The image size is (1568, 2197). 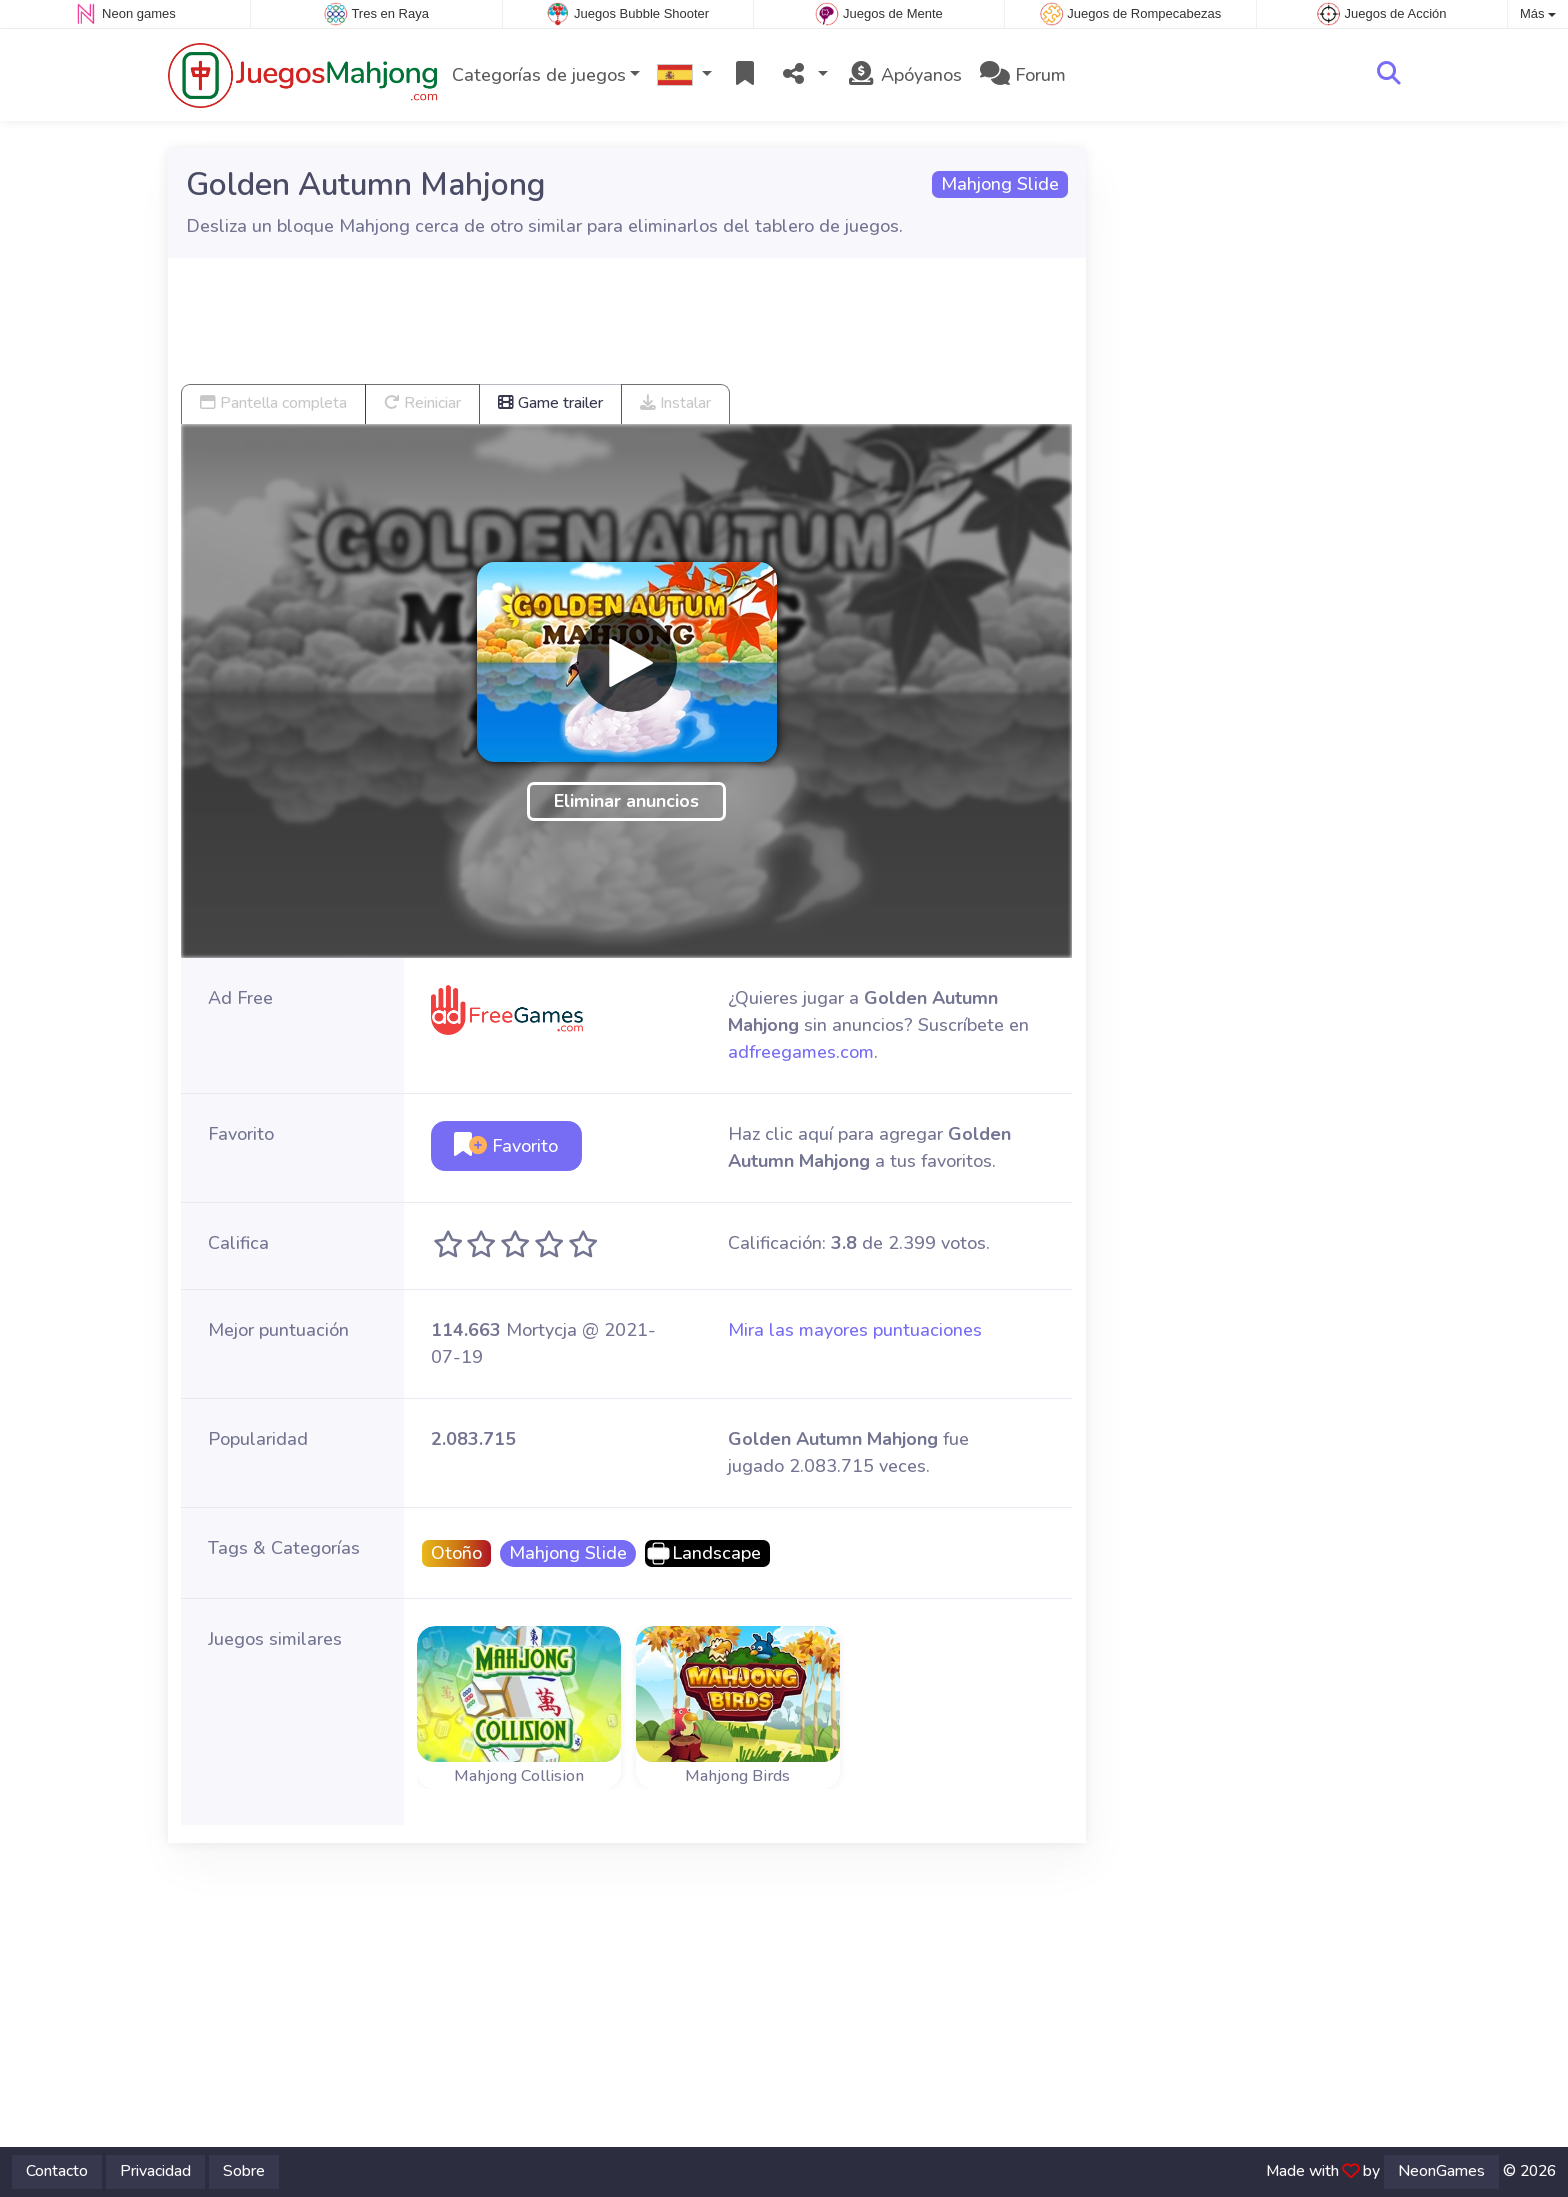 I want to click on Apóyanos, so click(x=904, y=75).